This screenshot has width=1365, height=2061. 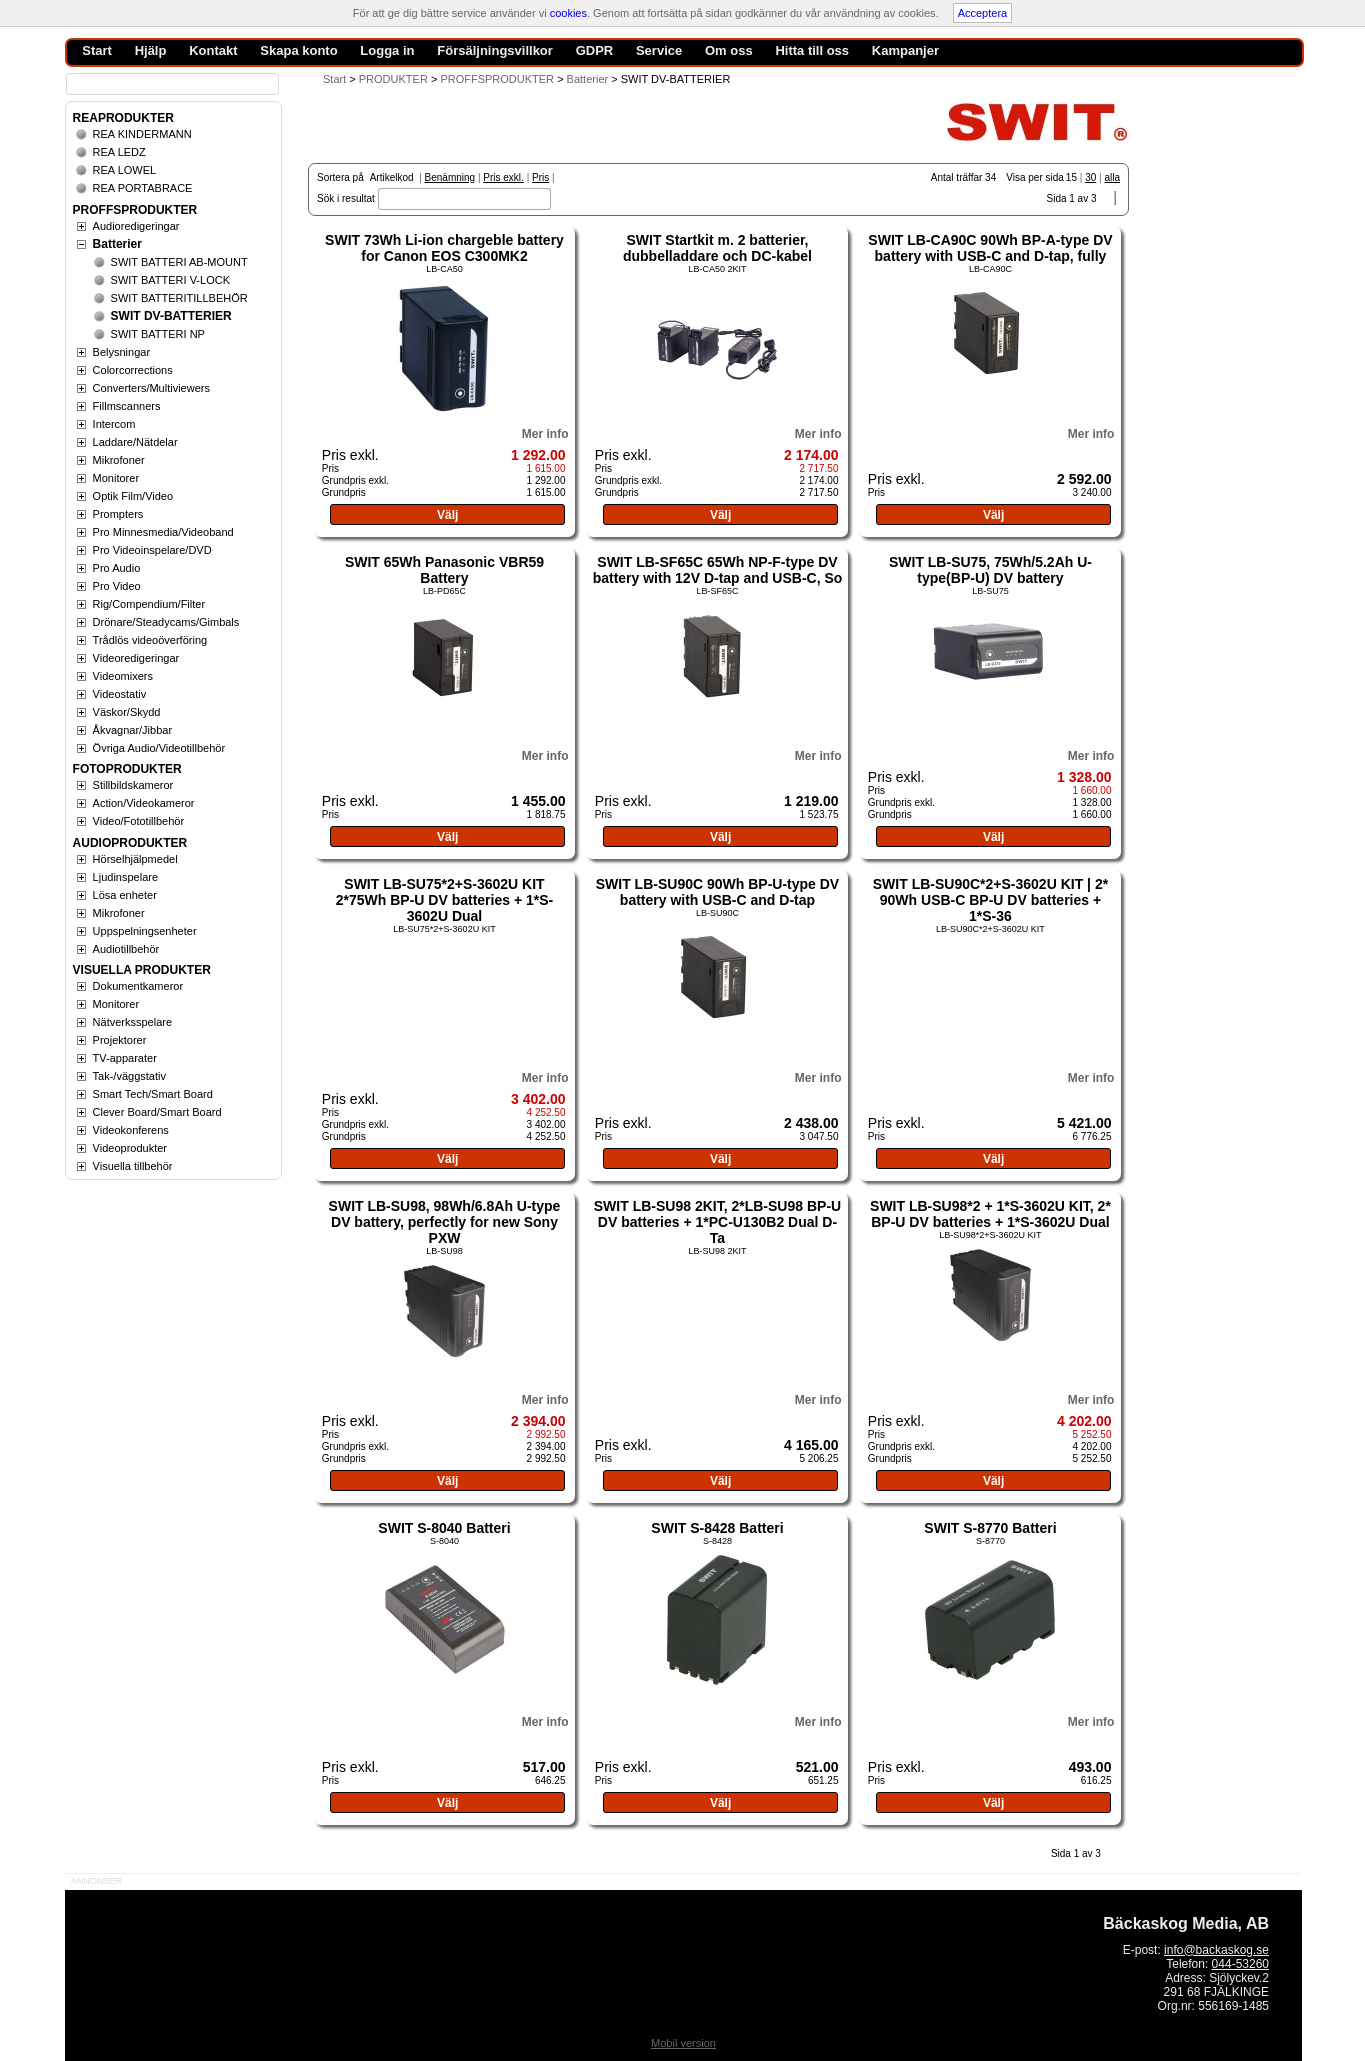 What do you see at coordinates (990, 570) in the screenshot?
I see `SWIT LB-SU75, 75Wh/5.2Ah U-type(BP-U) DV battery` at bounding box center [990, 570].